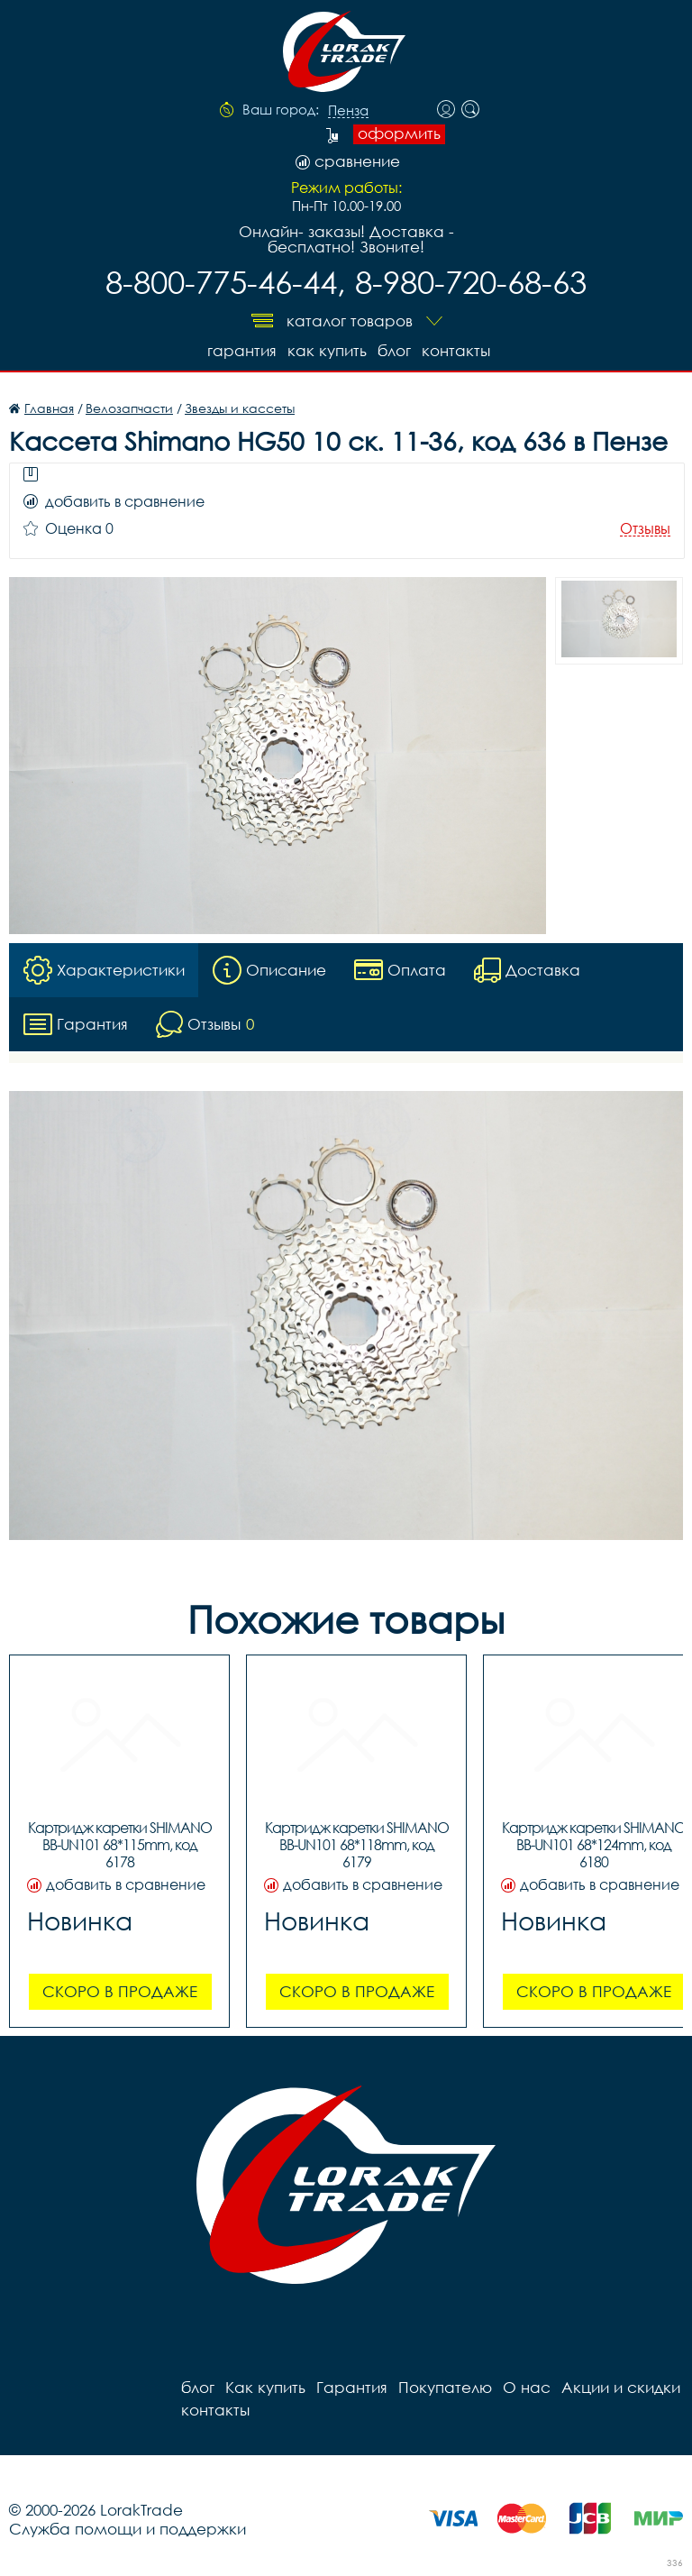 The image size is (692, 2576). Describe the element at coordinates (527, 2387) in the screenshot. I see `О нас` at that location.